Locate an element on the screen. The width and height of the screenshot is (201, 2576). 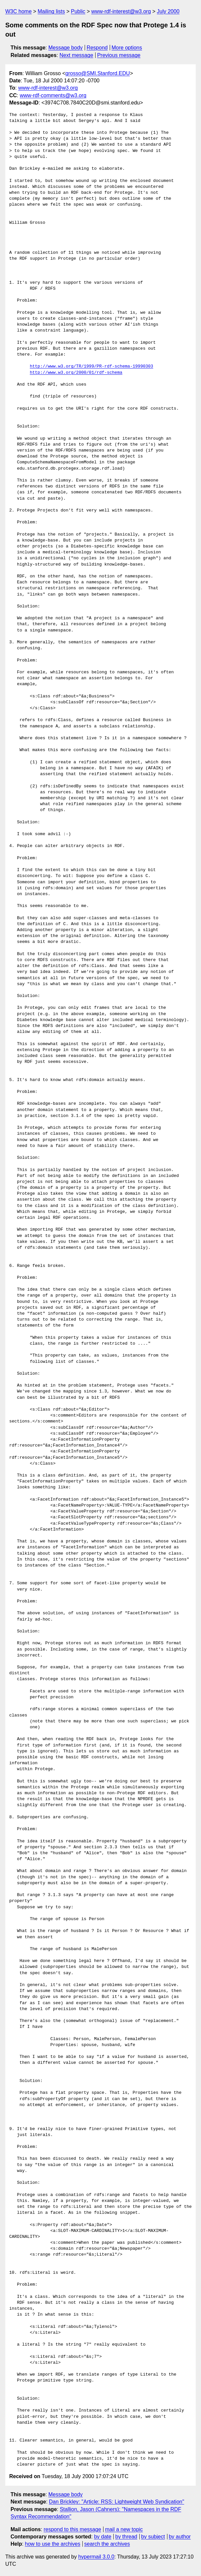
by thread is located at coordinates (126, 2536).